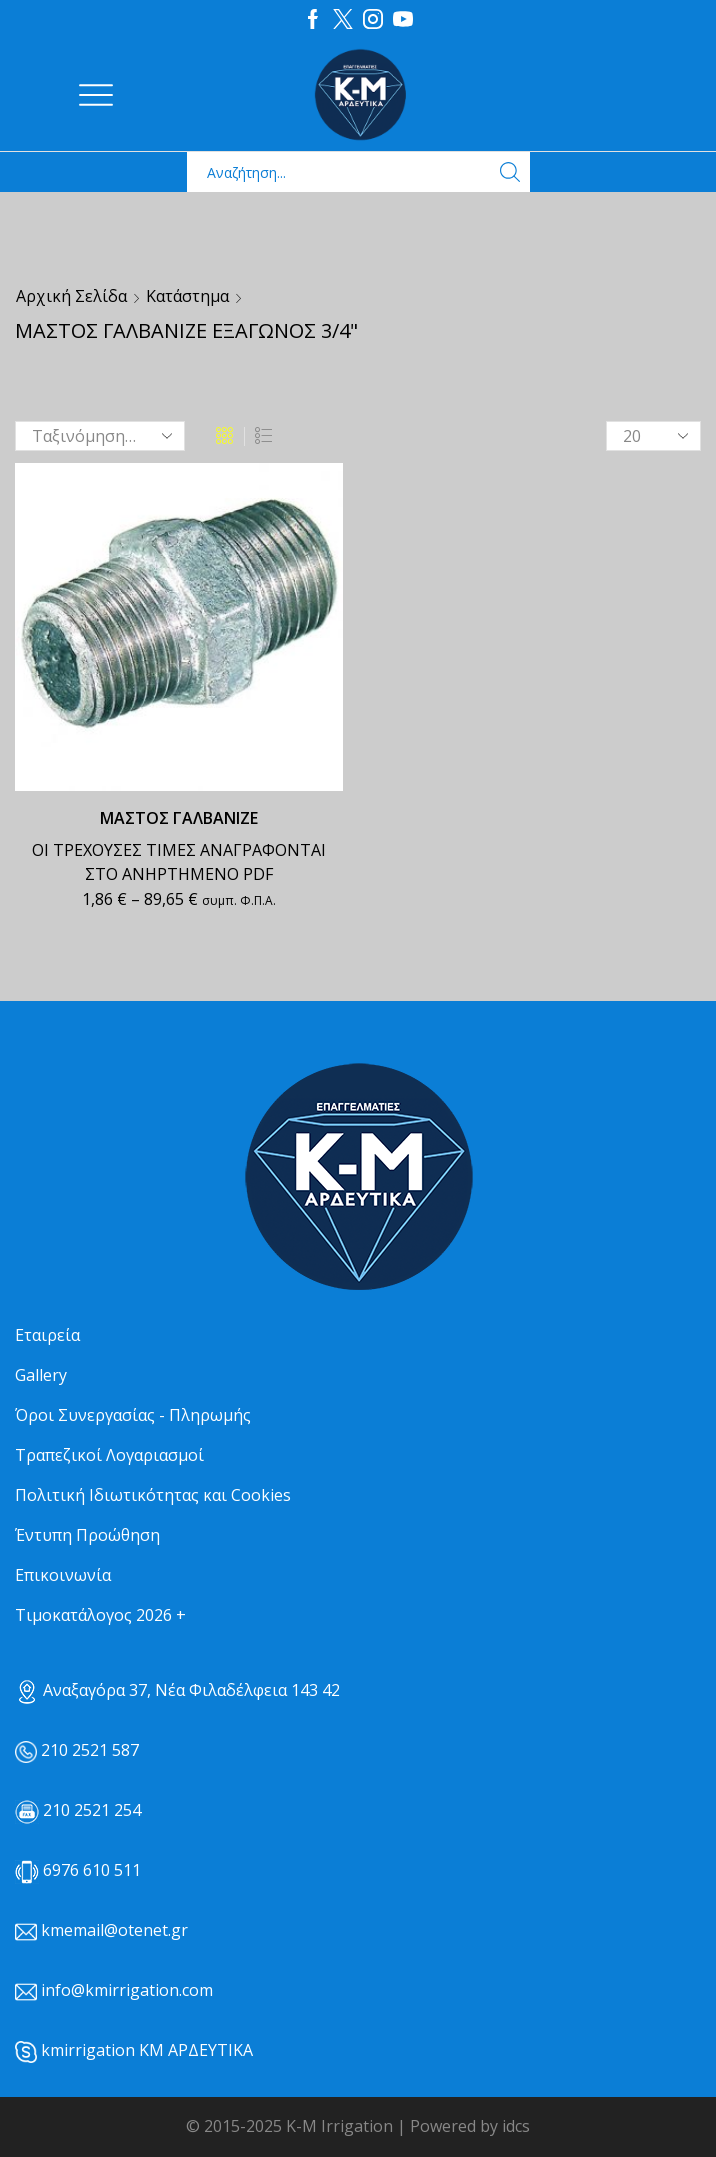  What do you see at coordinates (510, 172) in the screenshot?
I see `[Search button]` at bounding box center [510, 172].